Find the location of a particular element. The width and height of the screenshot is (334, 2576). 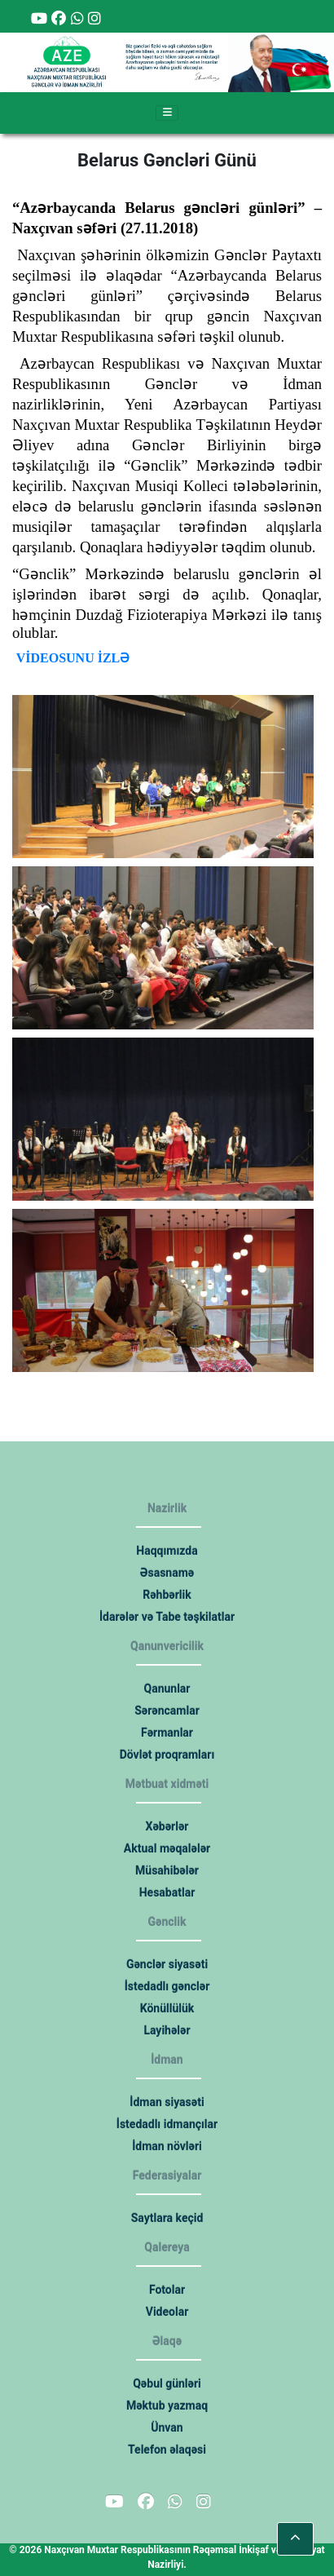

İstedadlı gənclər is located at coordinates (167, 1986).